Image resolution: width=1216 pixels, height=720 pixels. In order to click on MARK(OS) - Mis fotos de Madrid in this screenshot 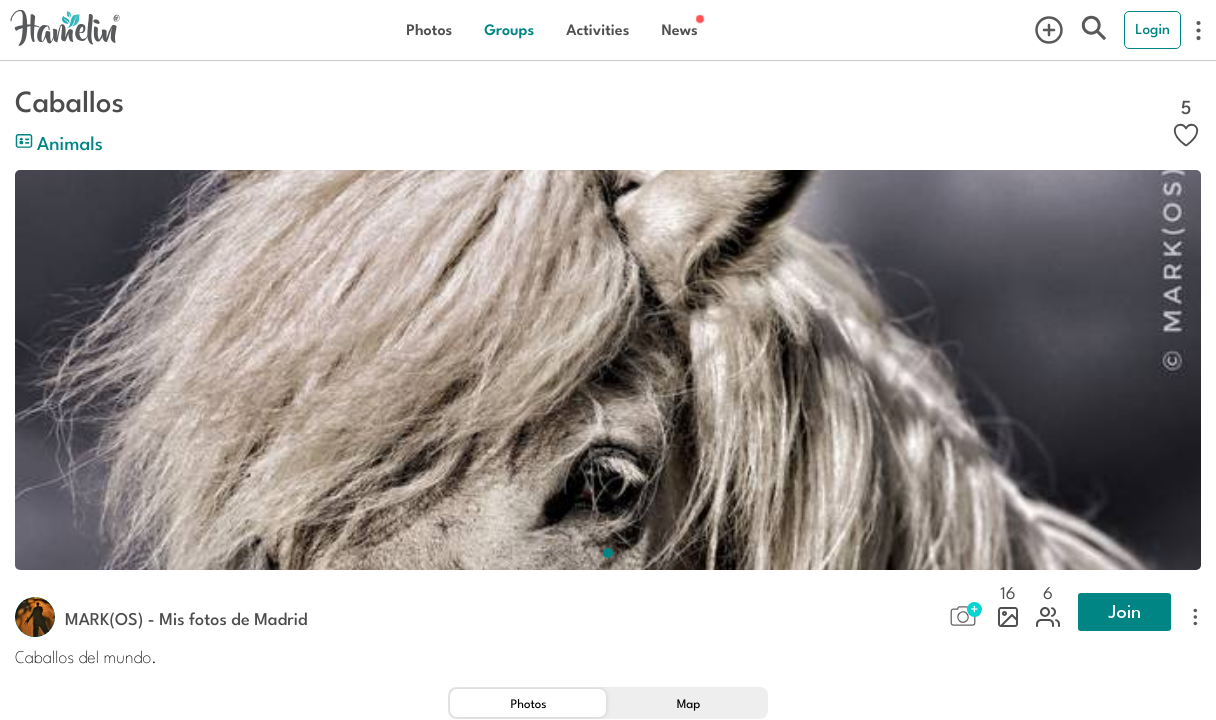, I will do `click(186, 618)`.